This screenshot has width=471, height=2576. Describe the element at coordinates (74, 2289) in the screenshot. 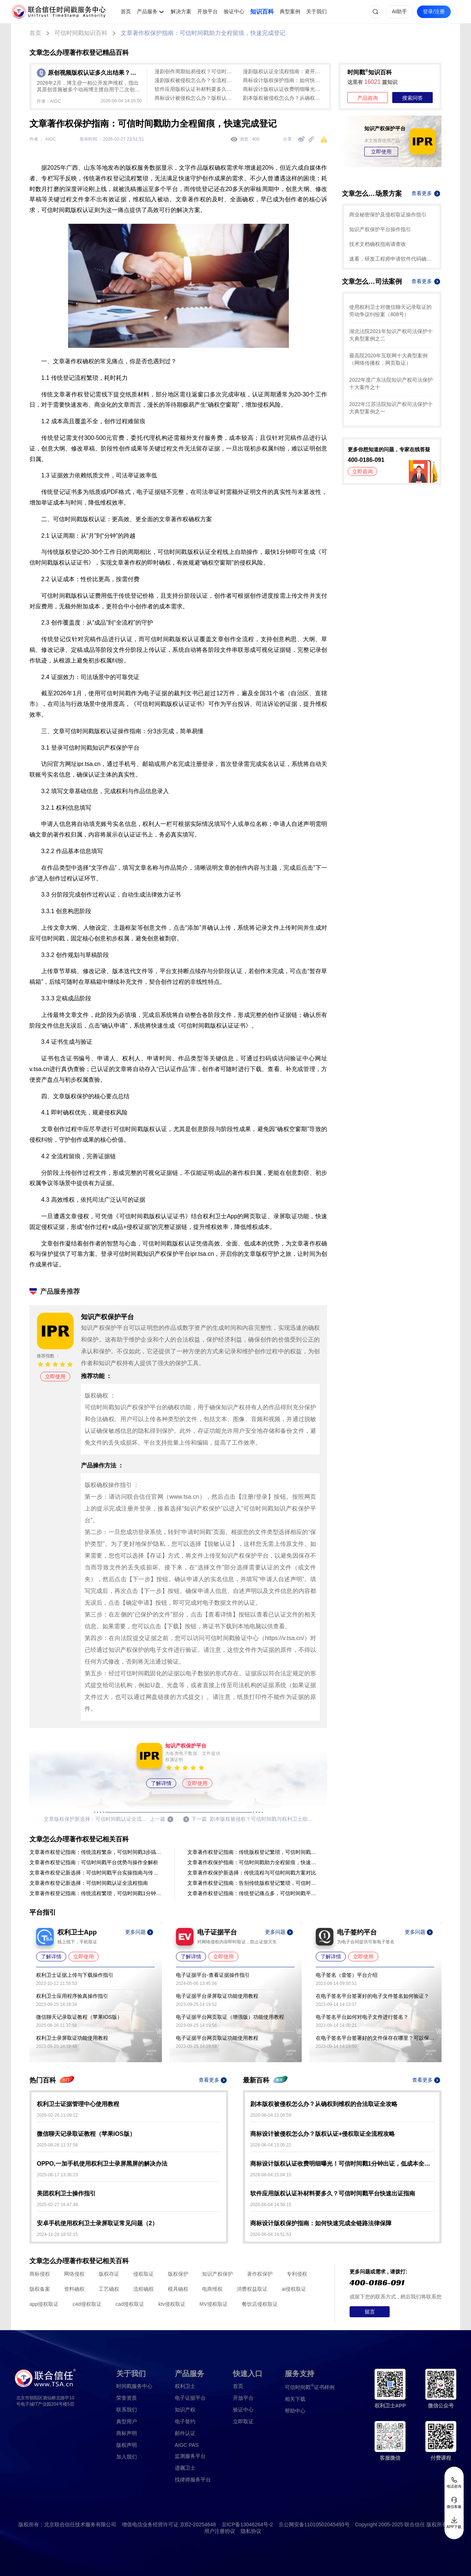

I see `资料确权` at that location.